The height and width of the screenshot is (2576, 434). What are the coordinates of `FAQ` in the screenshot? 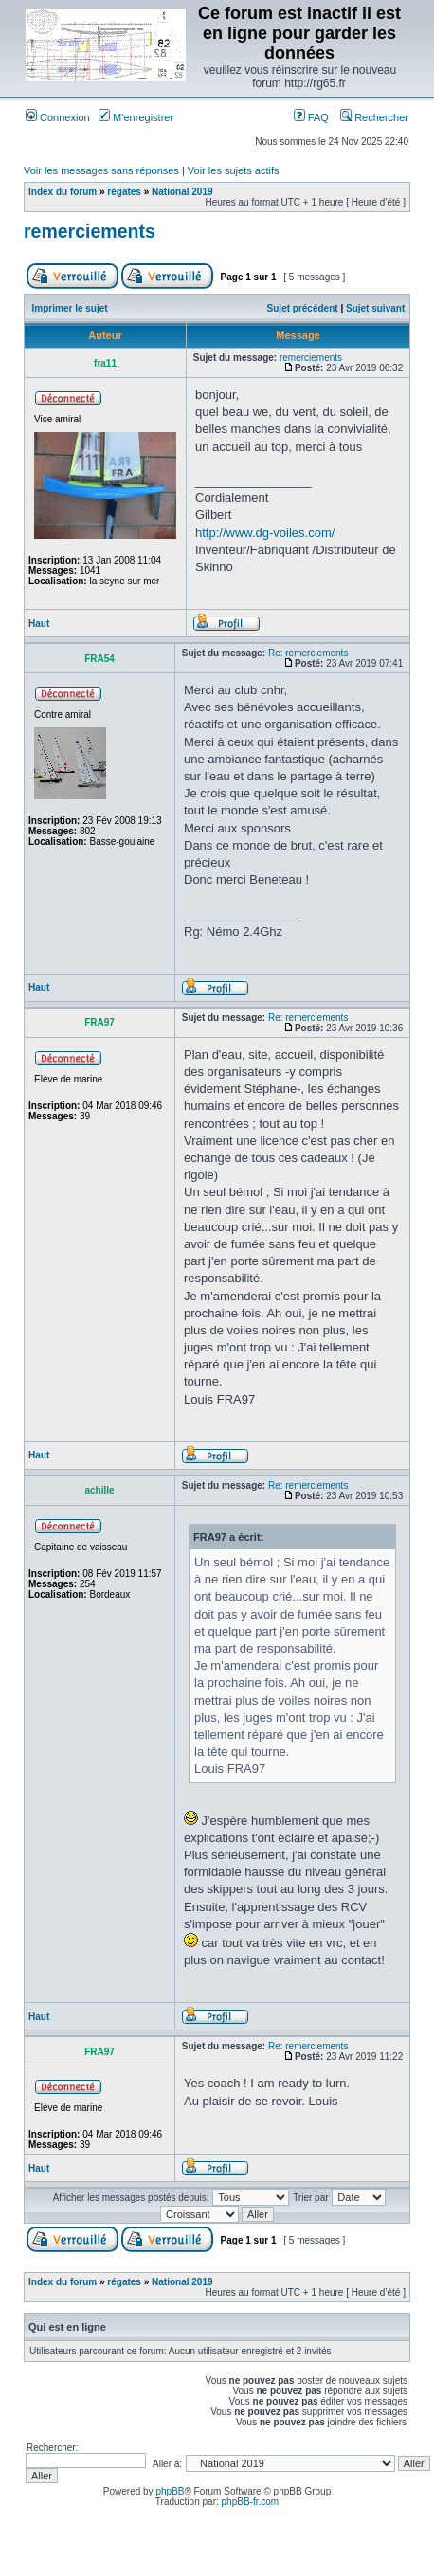 It's located at (311, 117).